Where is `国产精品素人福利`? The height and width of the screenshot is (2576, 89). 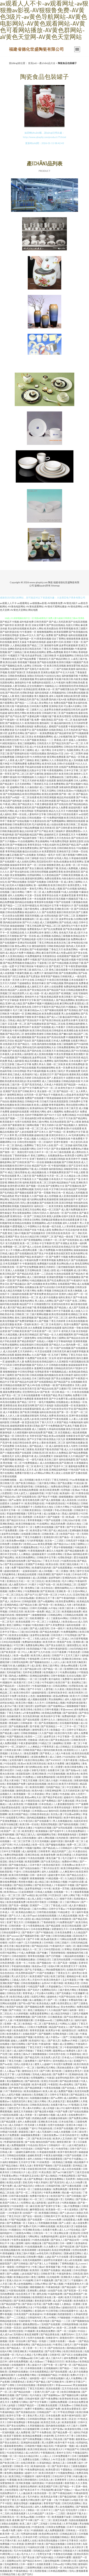 国产精品素人福利 is located at coordinates (9, 1733).